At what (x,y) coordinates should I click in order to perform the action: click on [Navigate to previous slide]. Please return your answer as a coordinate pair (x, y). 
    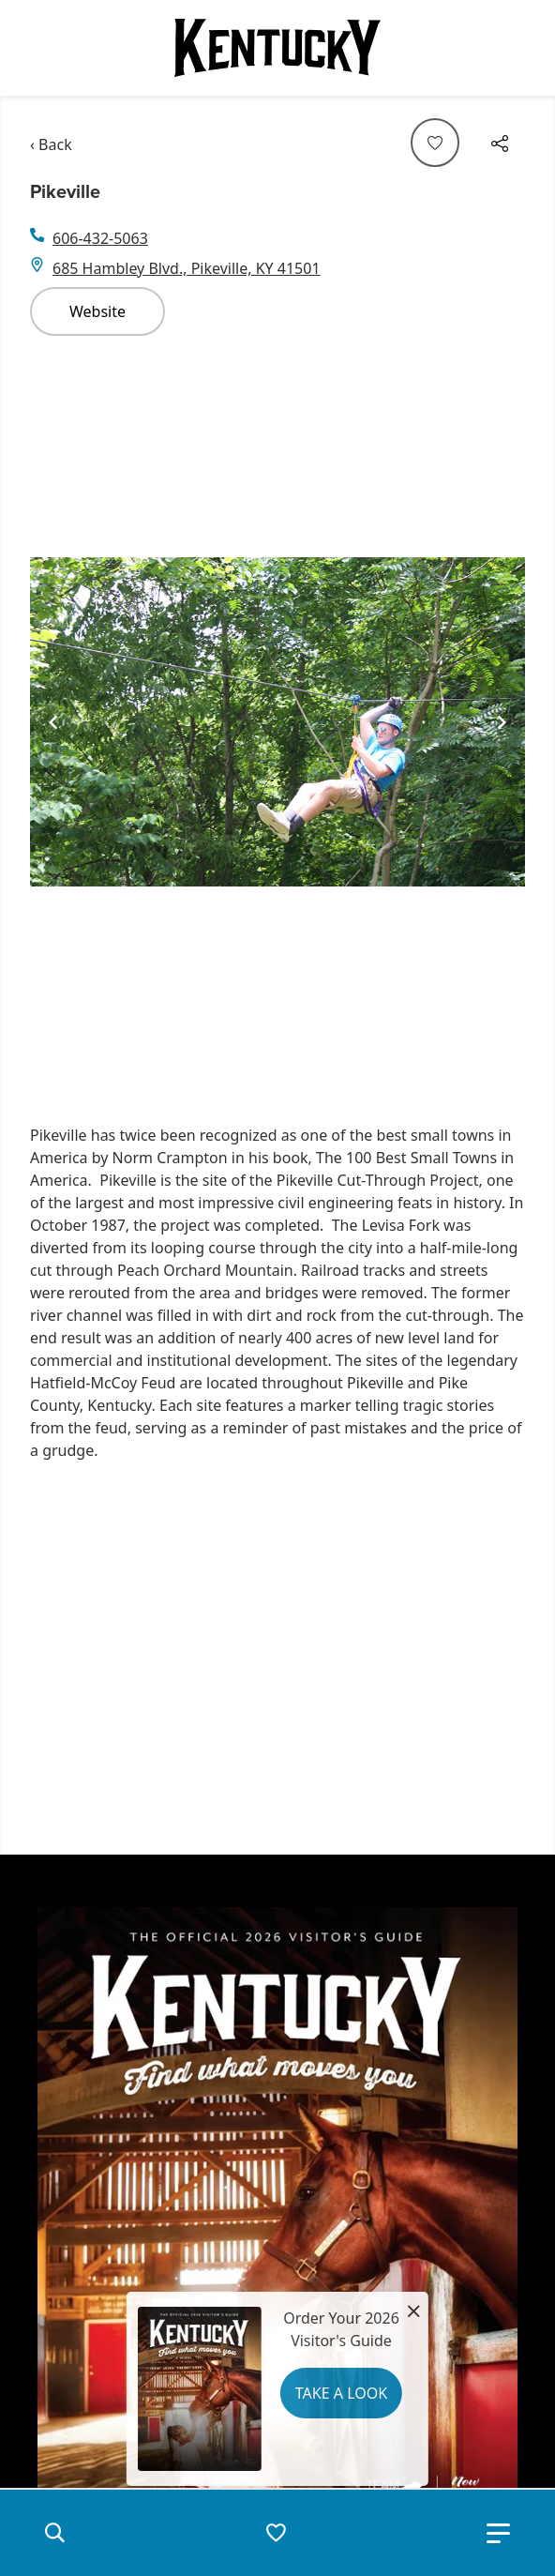
    Looking at the image, I should click on (53, 722).